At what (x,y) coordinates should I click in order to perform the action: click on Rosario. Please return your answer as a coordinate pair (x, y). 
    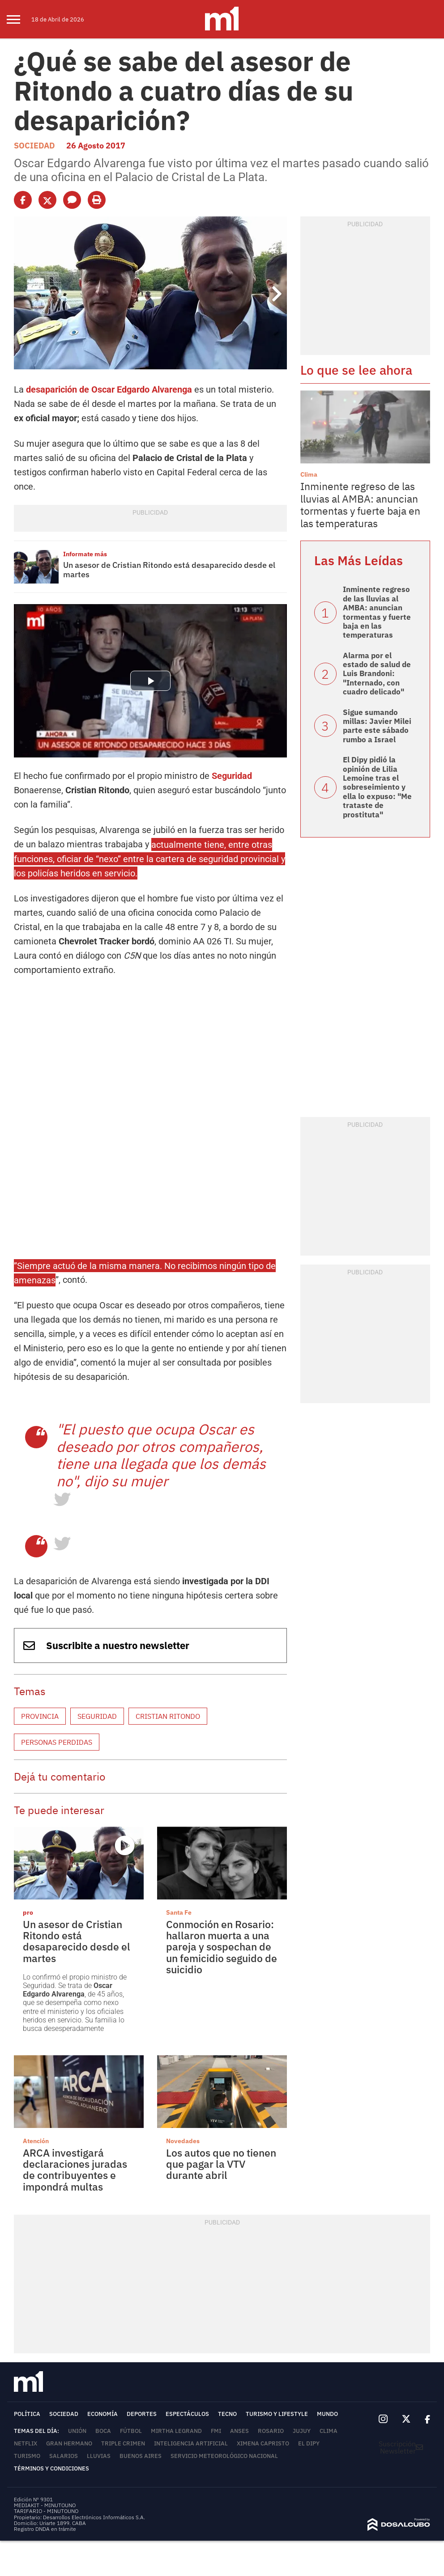
    Looking at the image, I should click on (271, 2431).